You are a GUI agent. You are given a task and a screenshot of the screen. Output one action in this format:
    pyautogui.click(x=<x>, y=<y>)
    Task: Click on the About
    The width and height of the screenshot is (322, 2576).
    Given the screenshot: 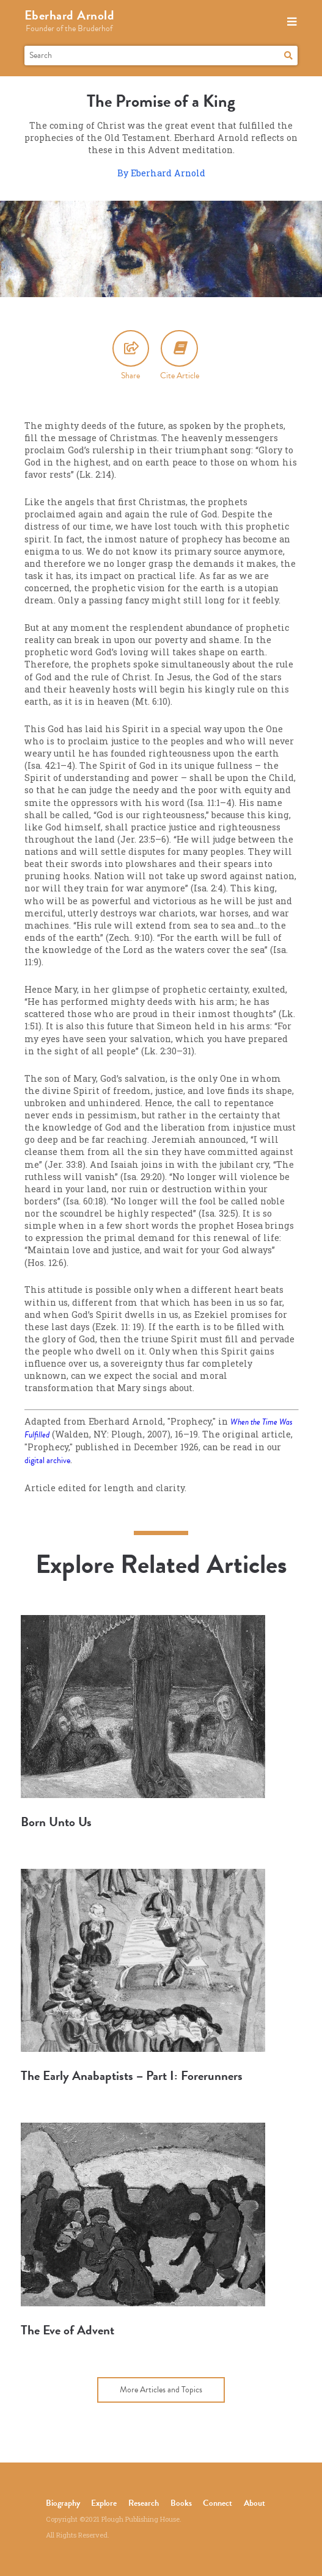 What is the action you would take?
    pyautogui.click(x=254, y=2503)
    